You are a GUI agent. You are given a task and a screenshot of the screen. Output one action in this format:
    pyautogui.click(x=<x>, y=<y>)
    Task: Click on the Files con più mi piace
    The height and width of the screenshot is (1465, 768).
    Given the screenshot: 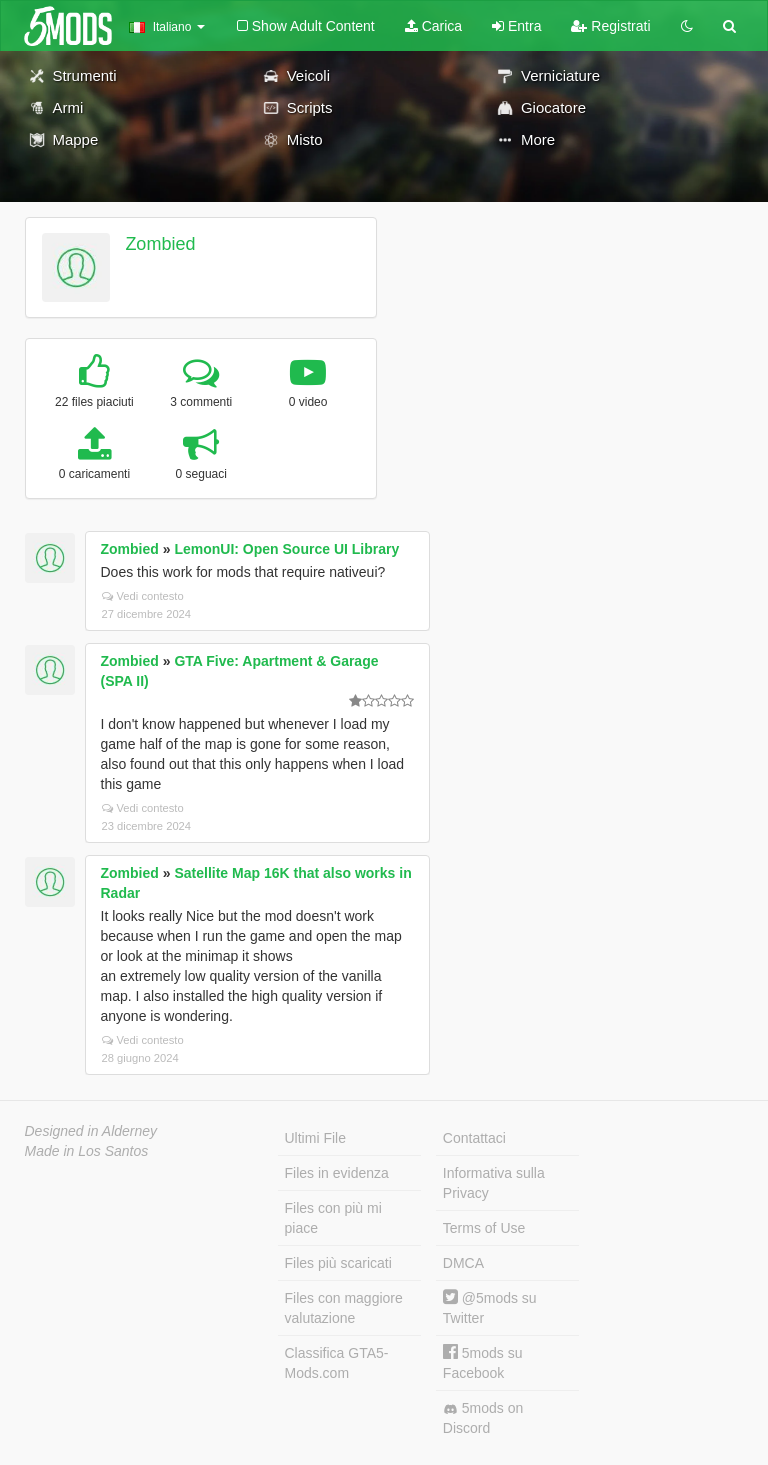 What is the action you would take?
    pyautogui.click(x=333, y=1218)
    